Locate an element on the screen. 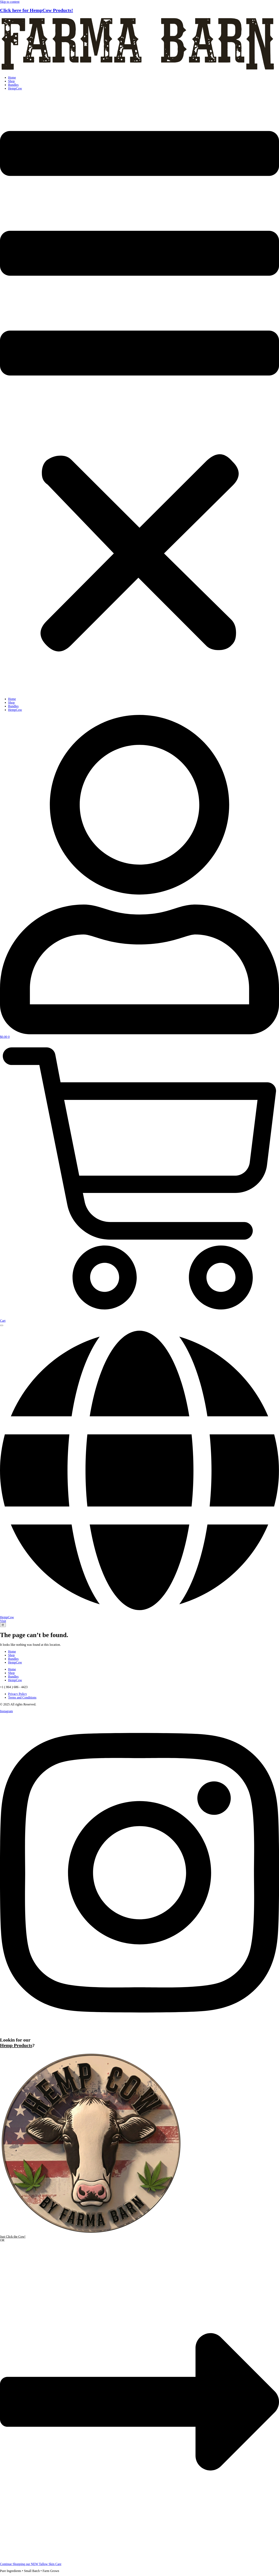 Image resolution: width=279 pixels, height=2576 pixels. Home is located at coordinates (12, 77).